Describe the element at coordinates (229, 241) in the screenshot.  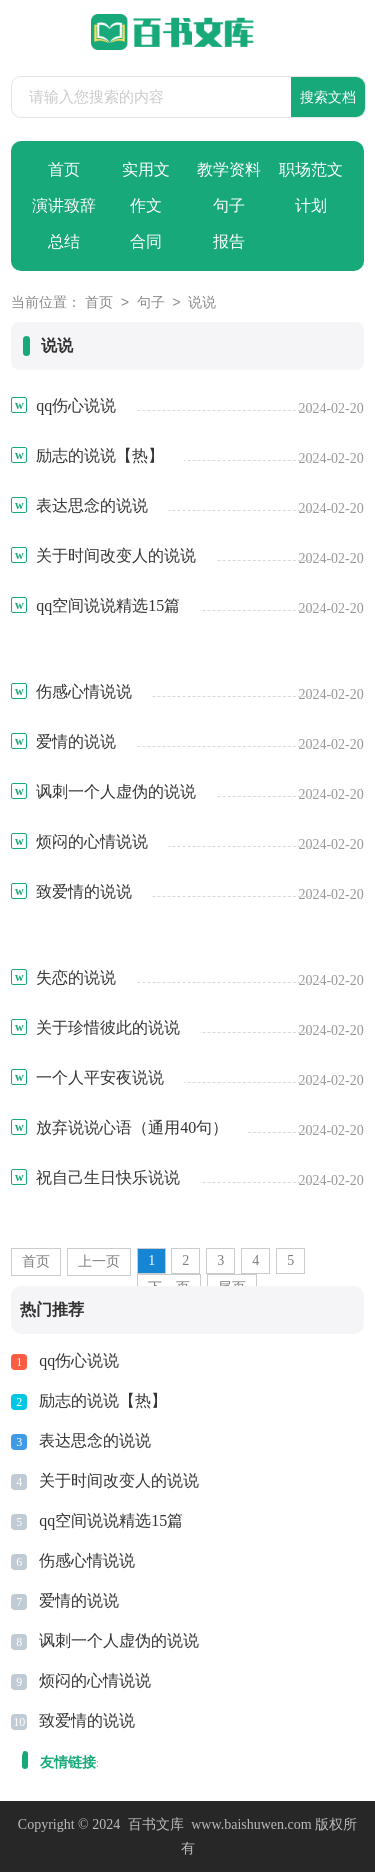
I see `报告` at that location.